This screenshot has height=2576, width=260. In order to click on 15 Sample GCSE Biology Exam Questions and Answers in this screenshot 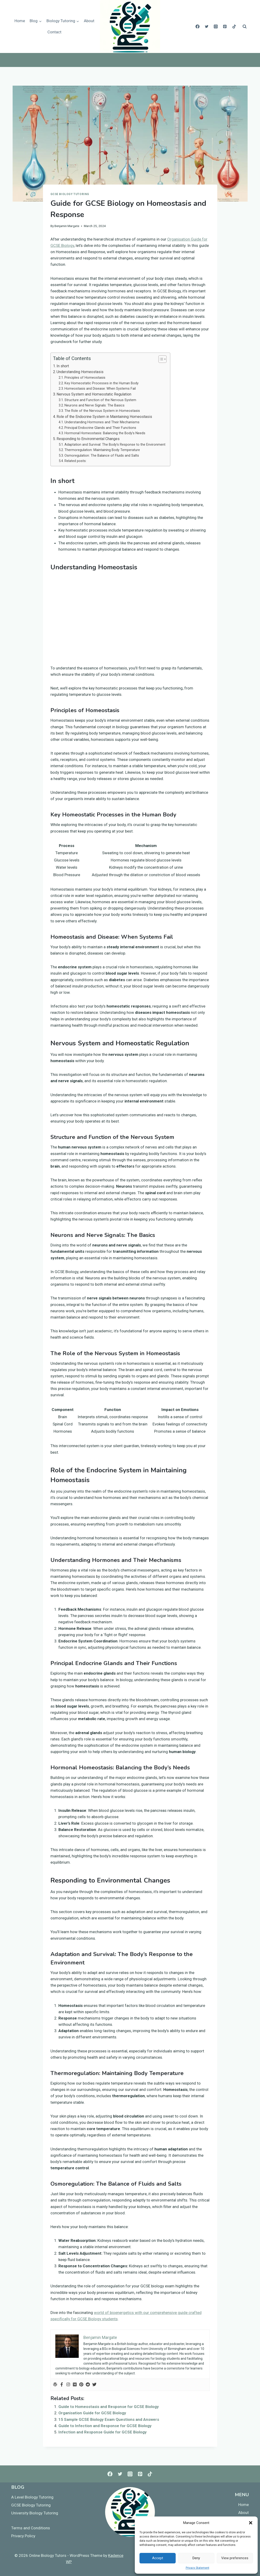, I will do `click(108, 2419)`.